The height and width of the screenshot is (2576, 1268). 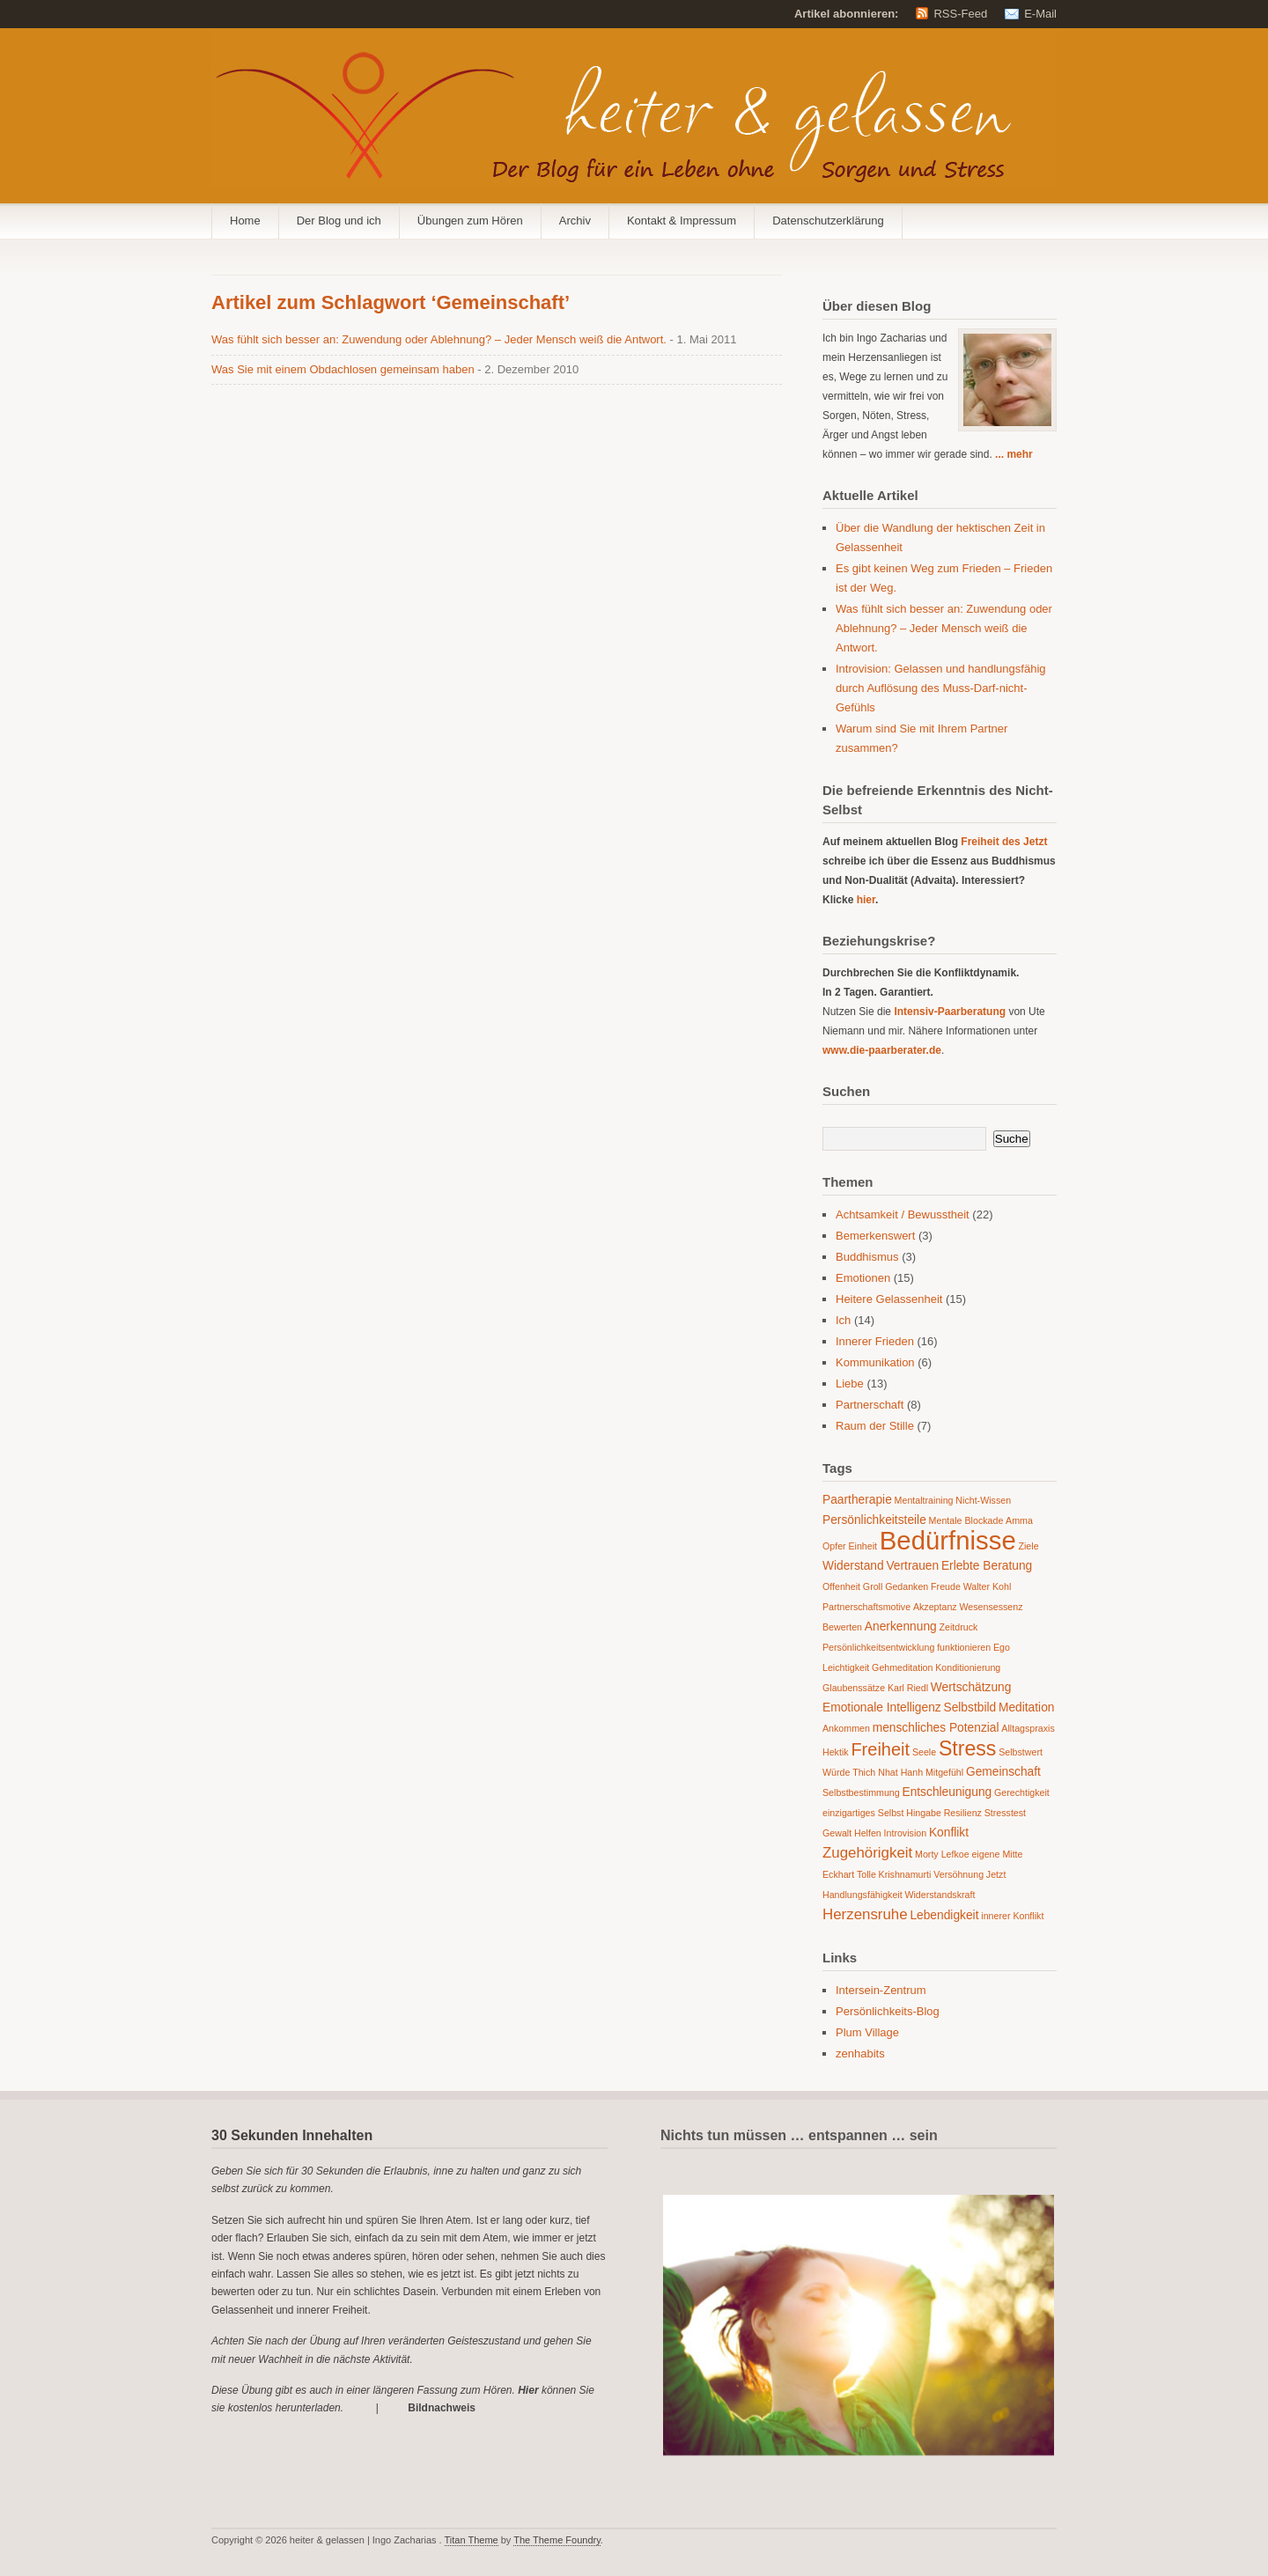 What do you see at coordinates (1003, 1771) in the screenshot?
I see `Gemeinschaft` at bounding box center [1003, 1771].